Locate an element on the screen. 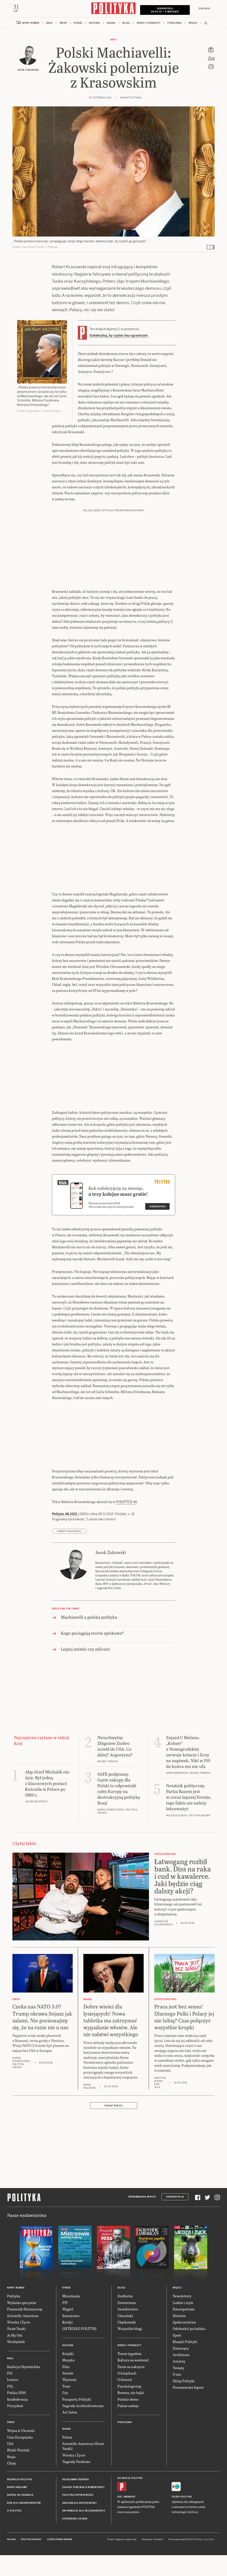  Archiwum is located at coordinates (181, 2376).